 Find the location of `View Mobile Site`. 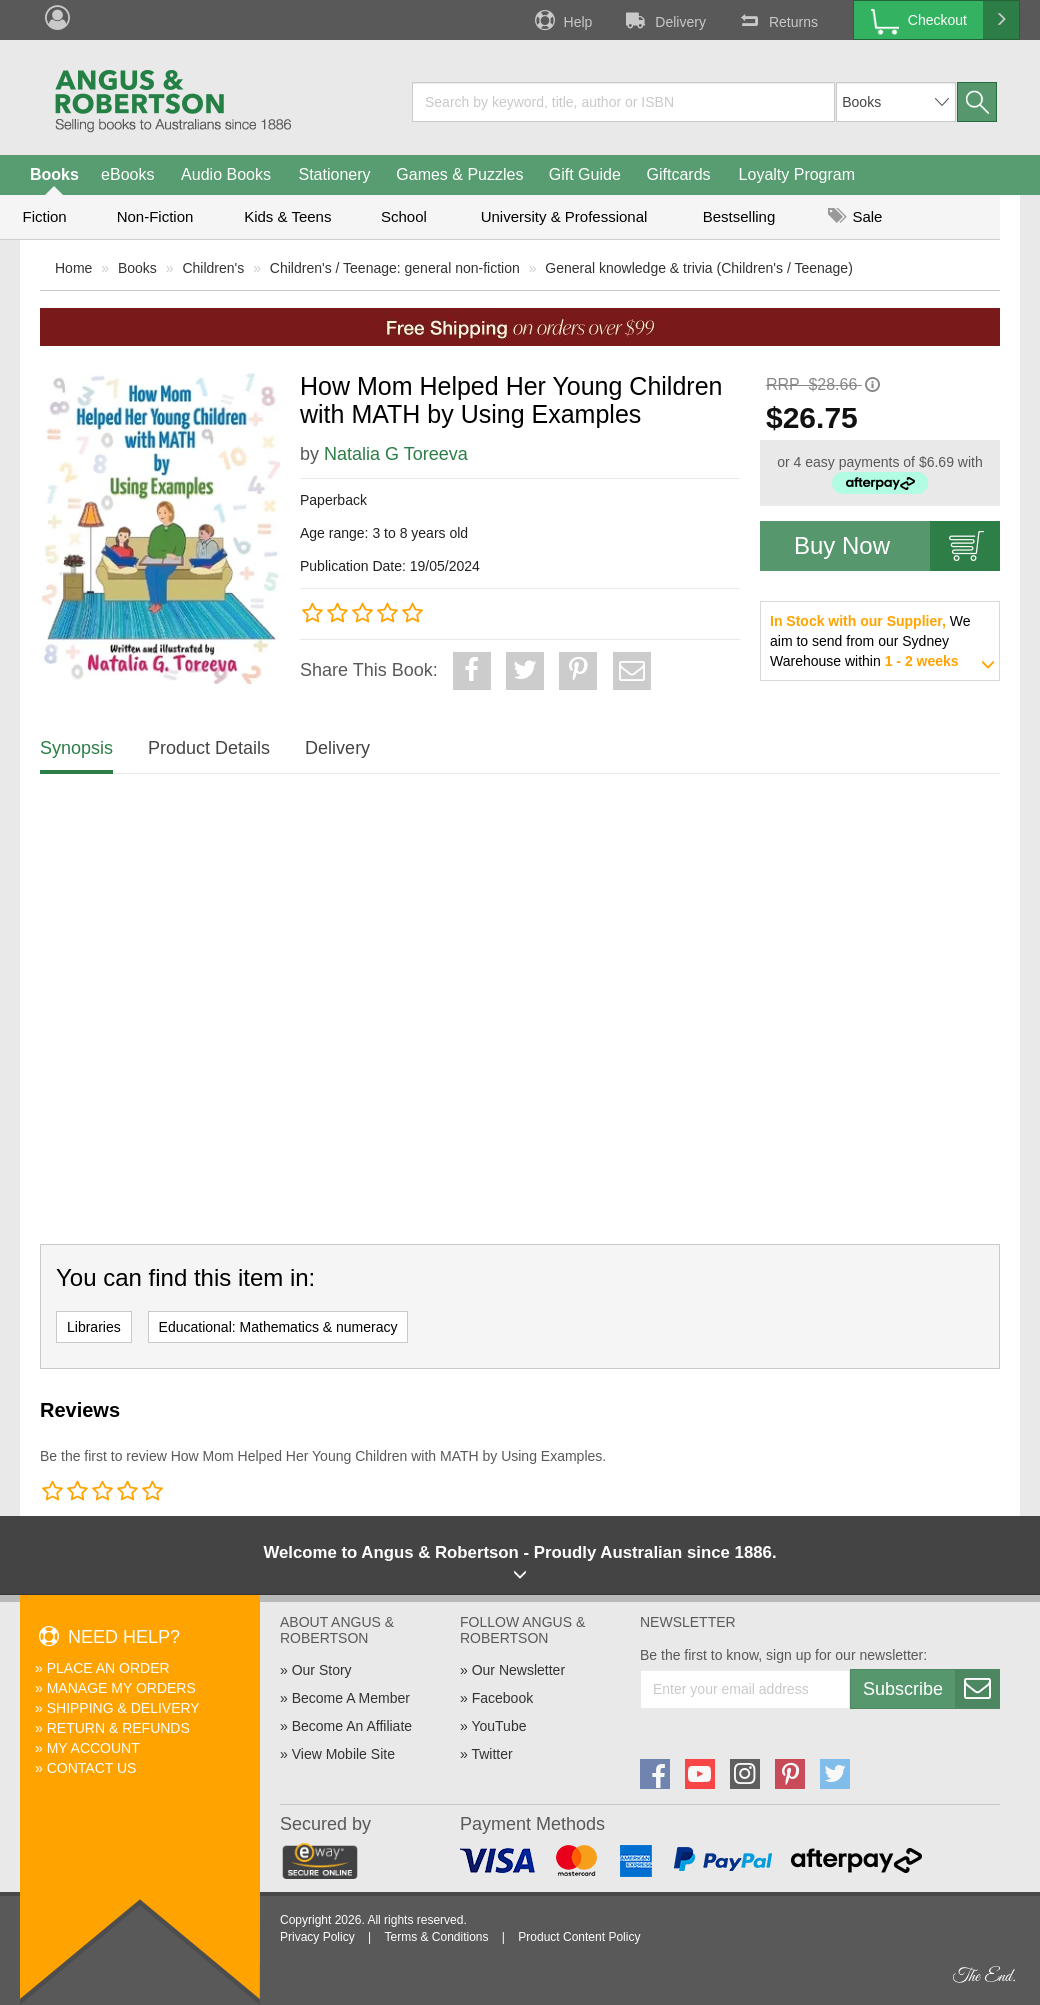

View Mobile Site is located at coordinates (343, 1754).